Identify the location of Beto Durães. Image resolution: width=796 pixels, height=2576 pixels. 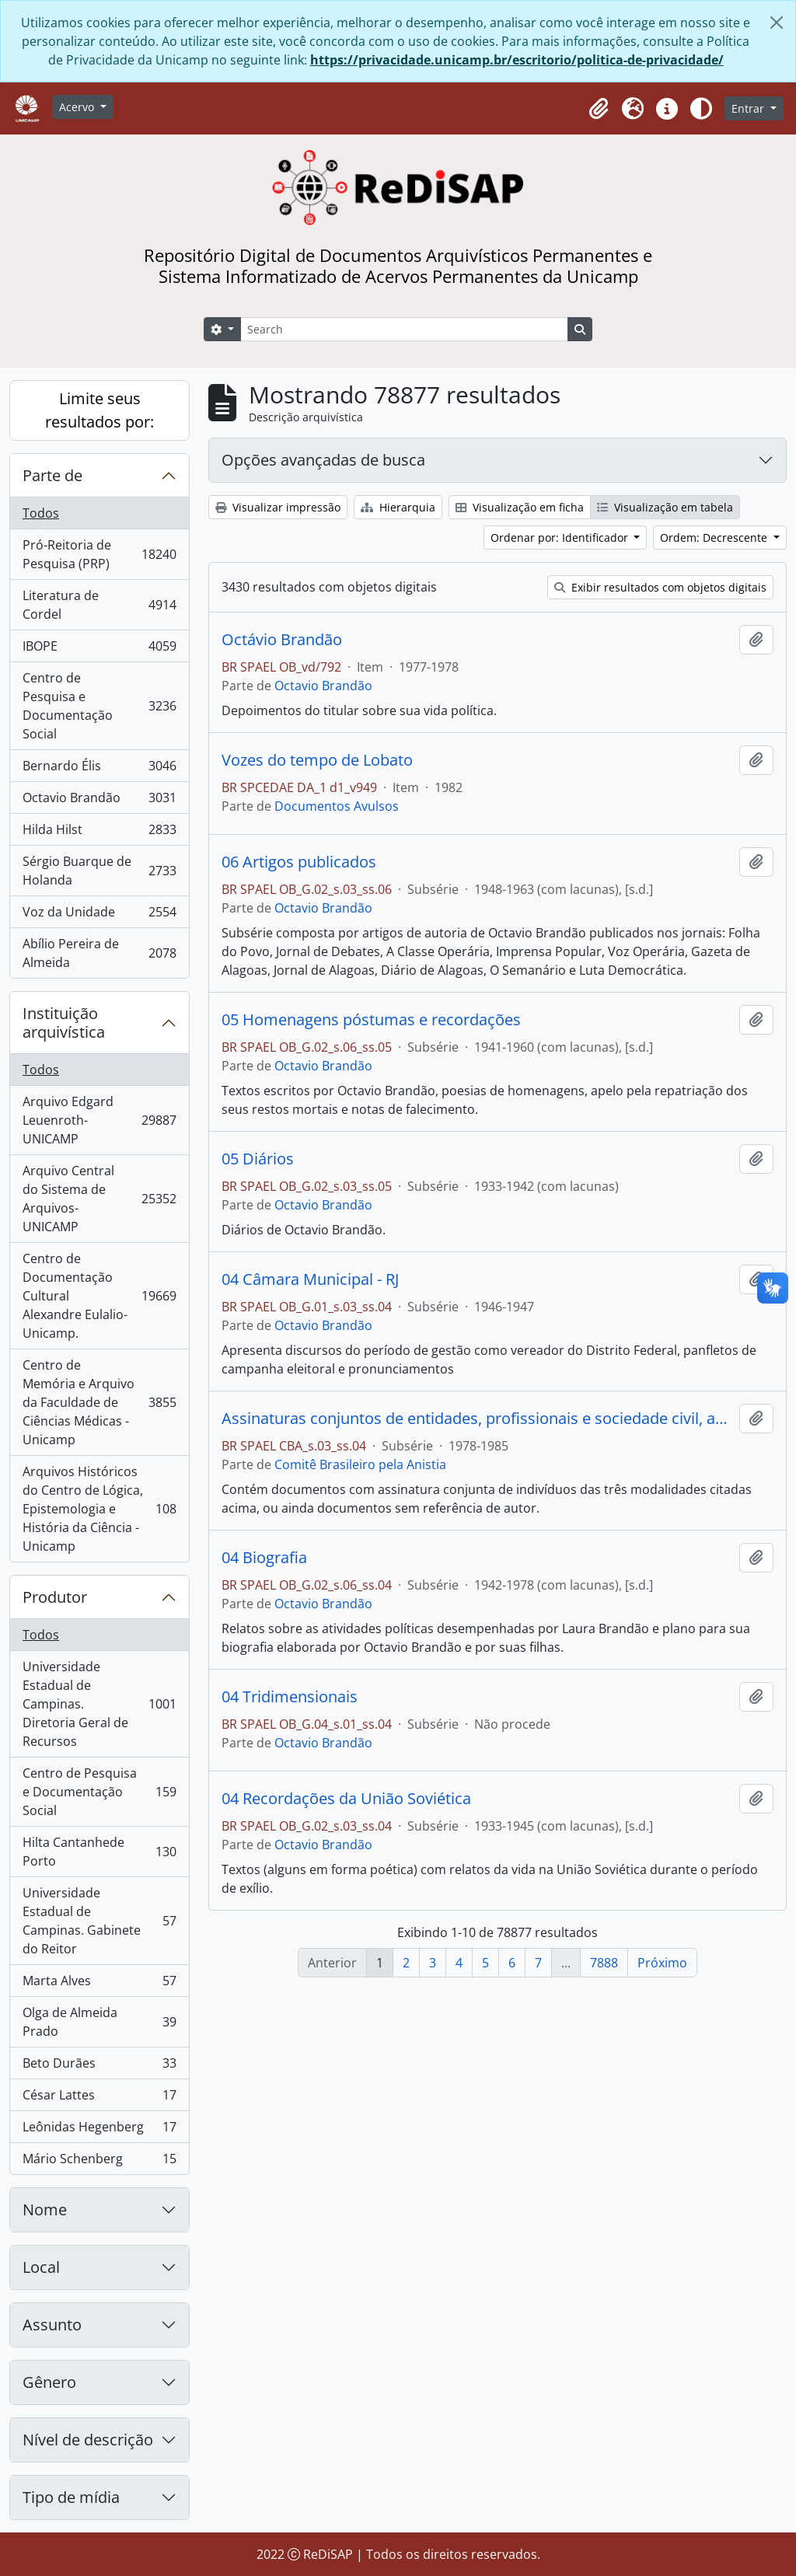
(99, 2066).